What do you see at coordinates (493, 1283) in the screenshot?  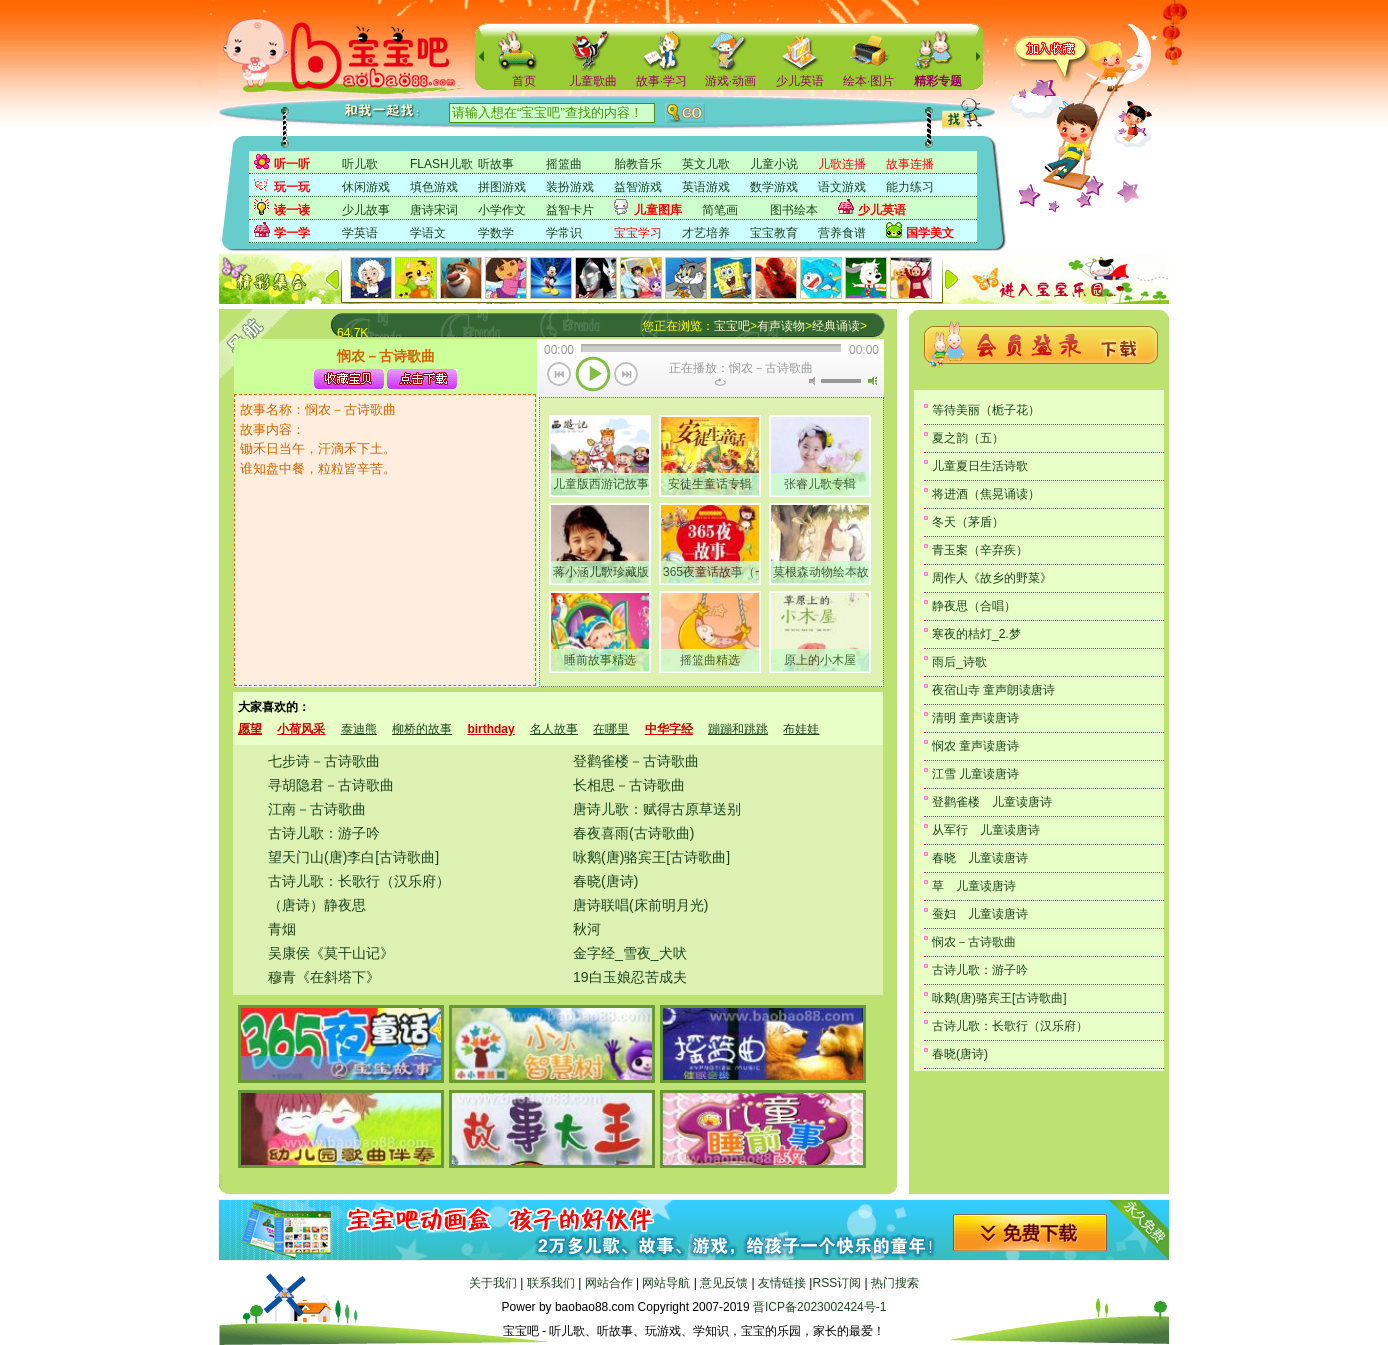 I see `关于我们` at bounding box center [493, 1283].